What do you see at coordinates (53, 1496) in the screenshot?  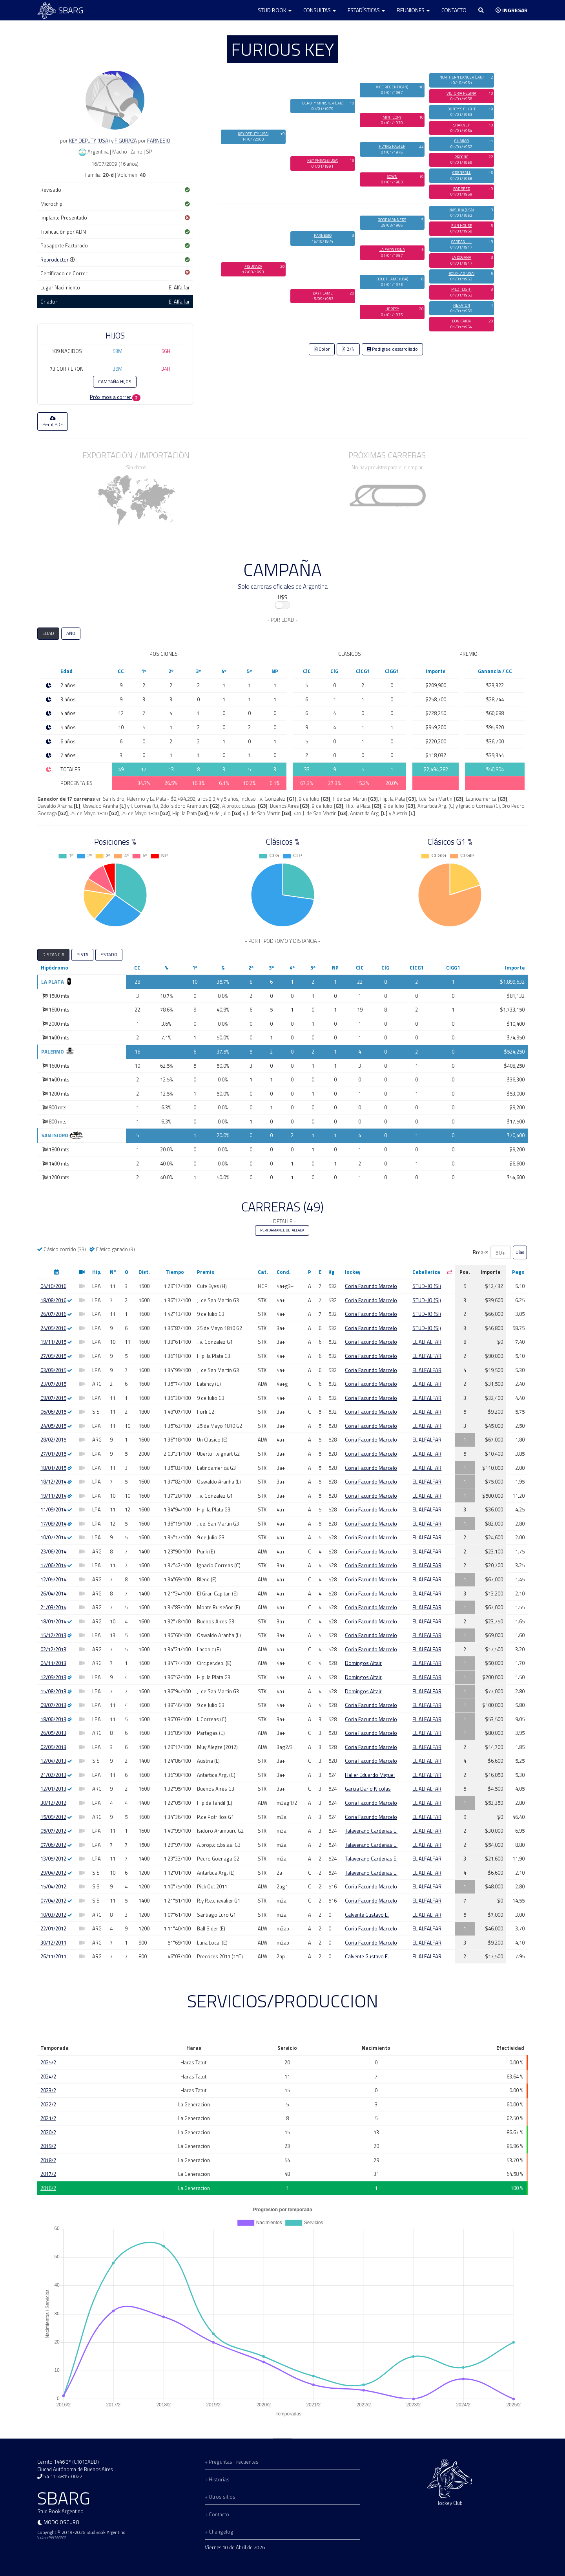 I see `19/11/2014` at bounding box center [53, 1496].